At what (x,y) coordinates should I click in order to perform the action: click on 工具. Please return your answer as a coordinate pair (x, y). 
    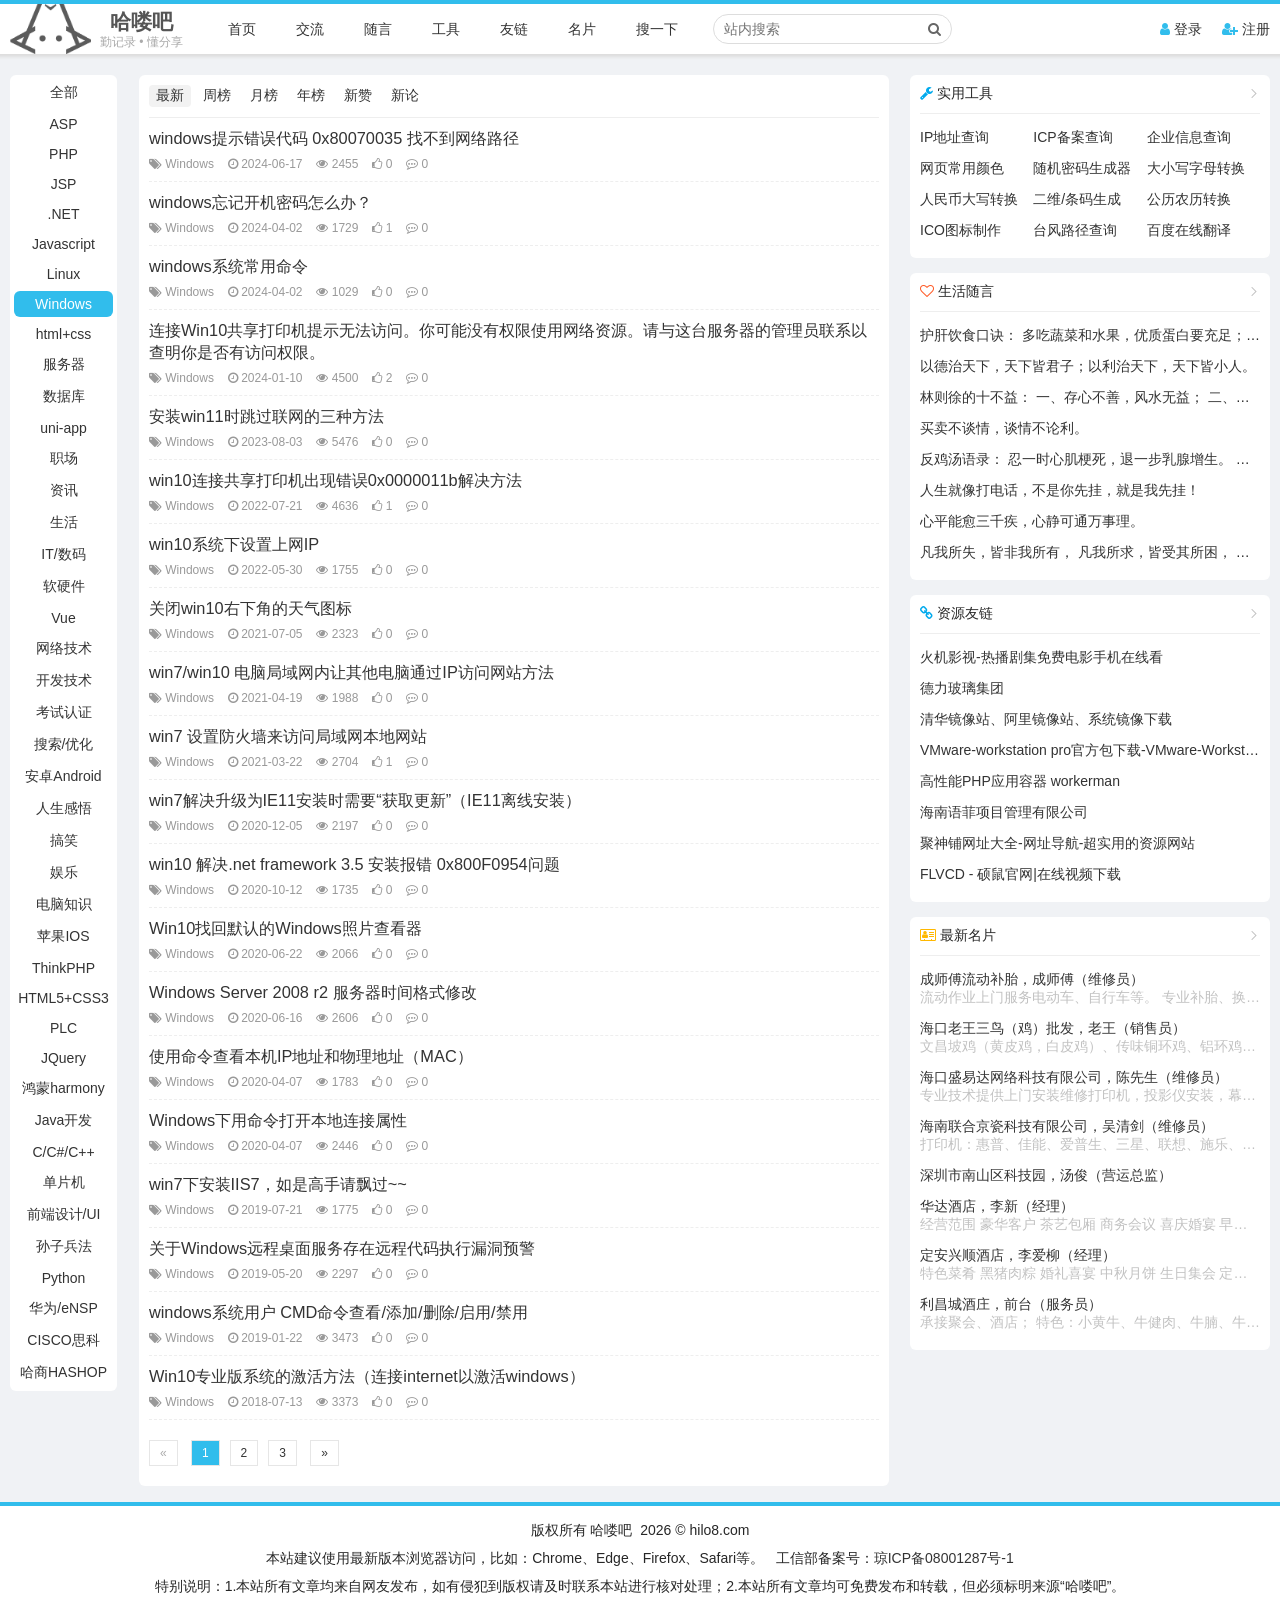
    Looking at the image, I should click on (446, 29).